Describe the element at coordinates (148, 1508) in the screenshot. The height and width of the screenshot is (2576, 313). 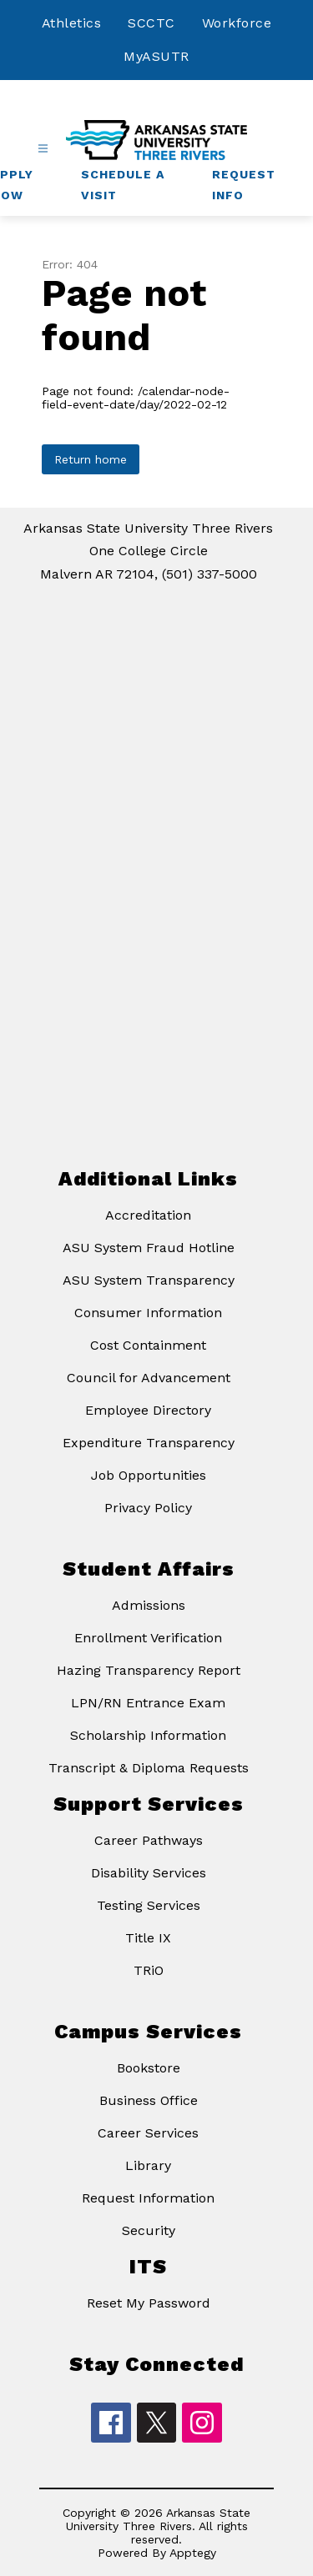
I see `Privacy Policy` at that location.